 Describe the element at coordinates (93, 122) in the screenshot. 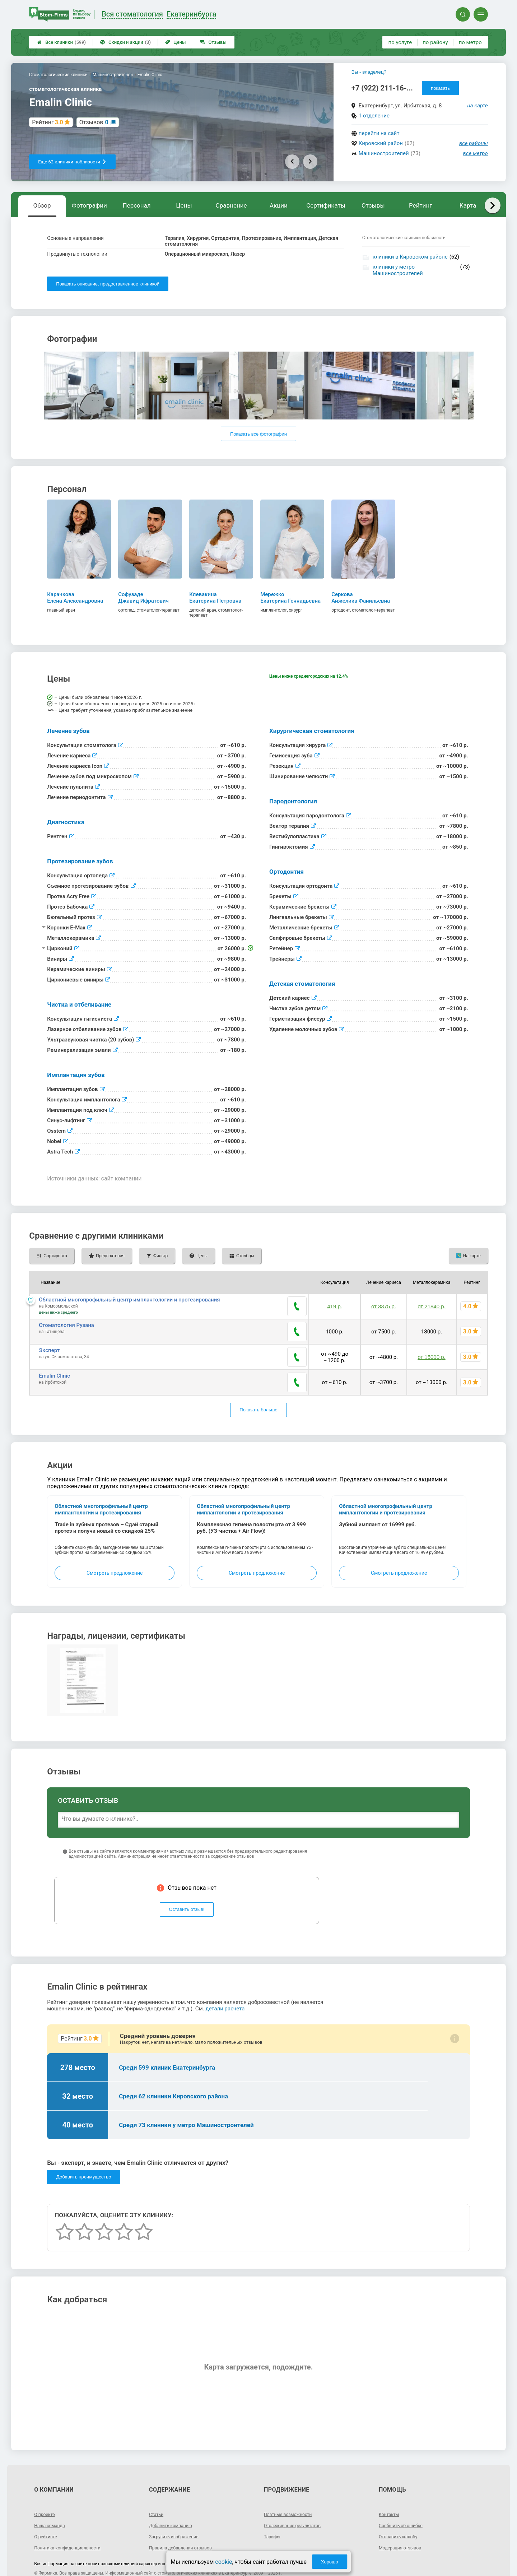

I see `Отзывов` at that location.